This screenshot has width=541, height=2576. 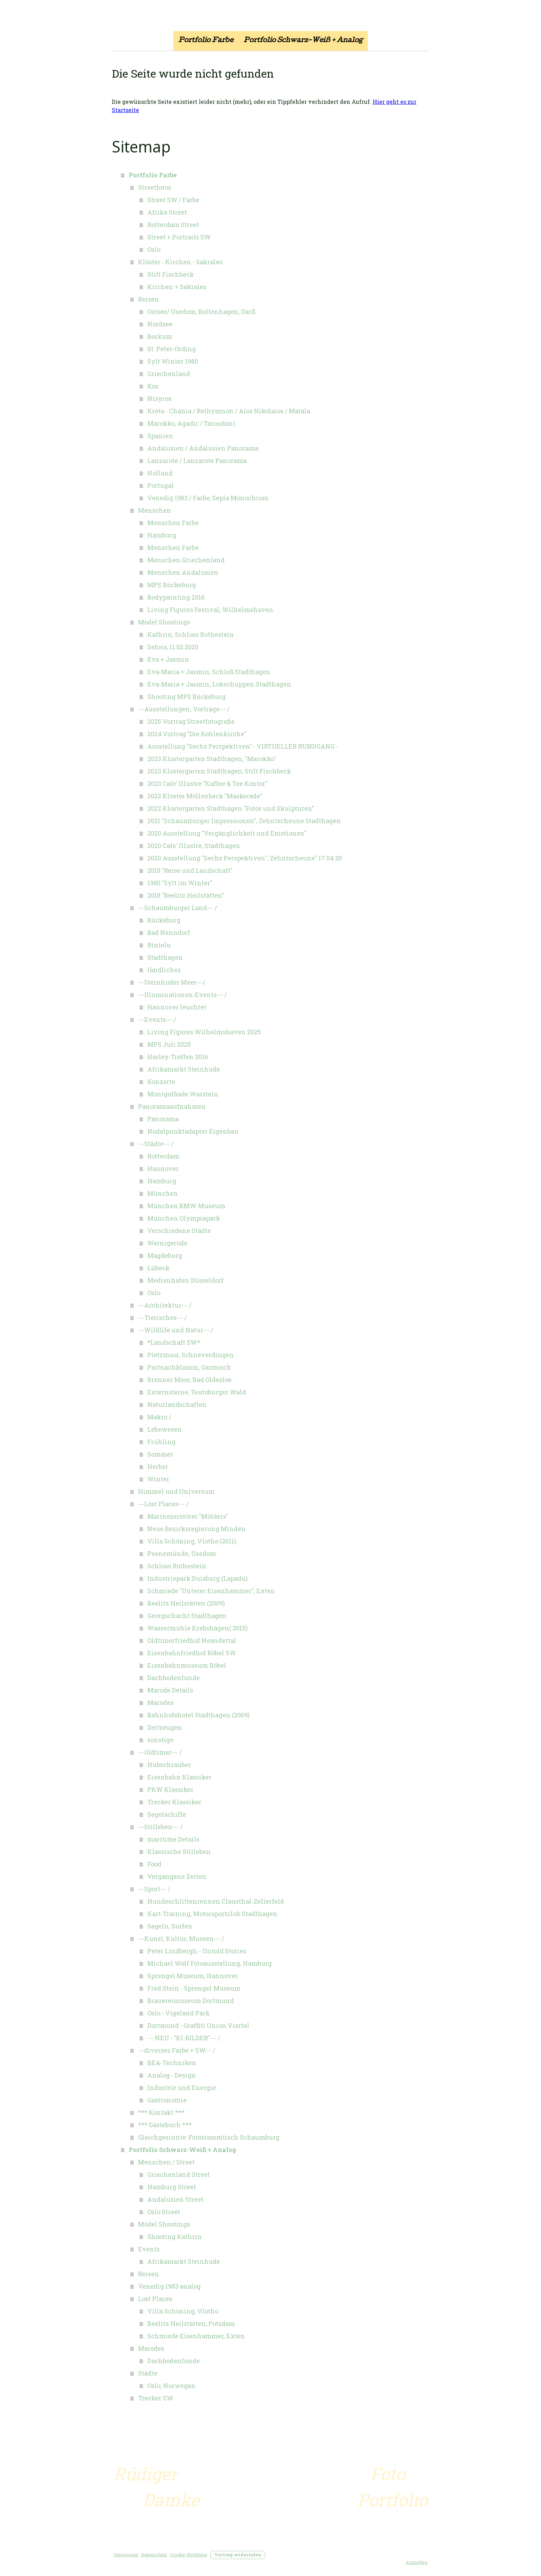 What do you see at coordinates (170, 274) in the screenshot?
I see `Stift Fischbeck` at bounding box center [170, 274].